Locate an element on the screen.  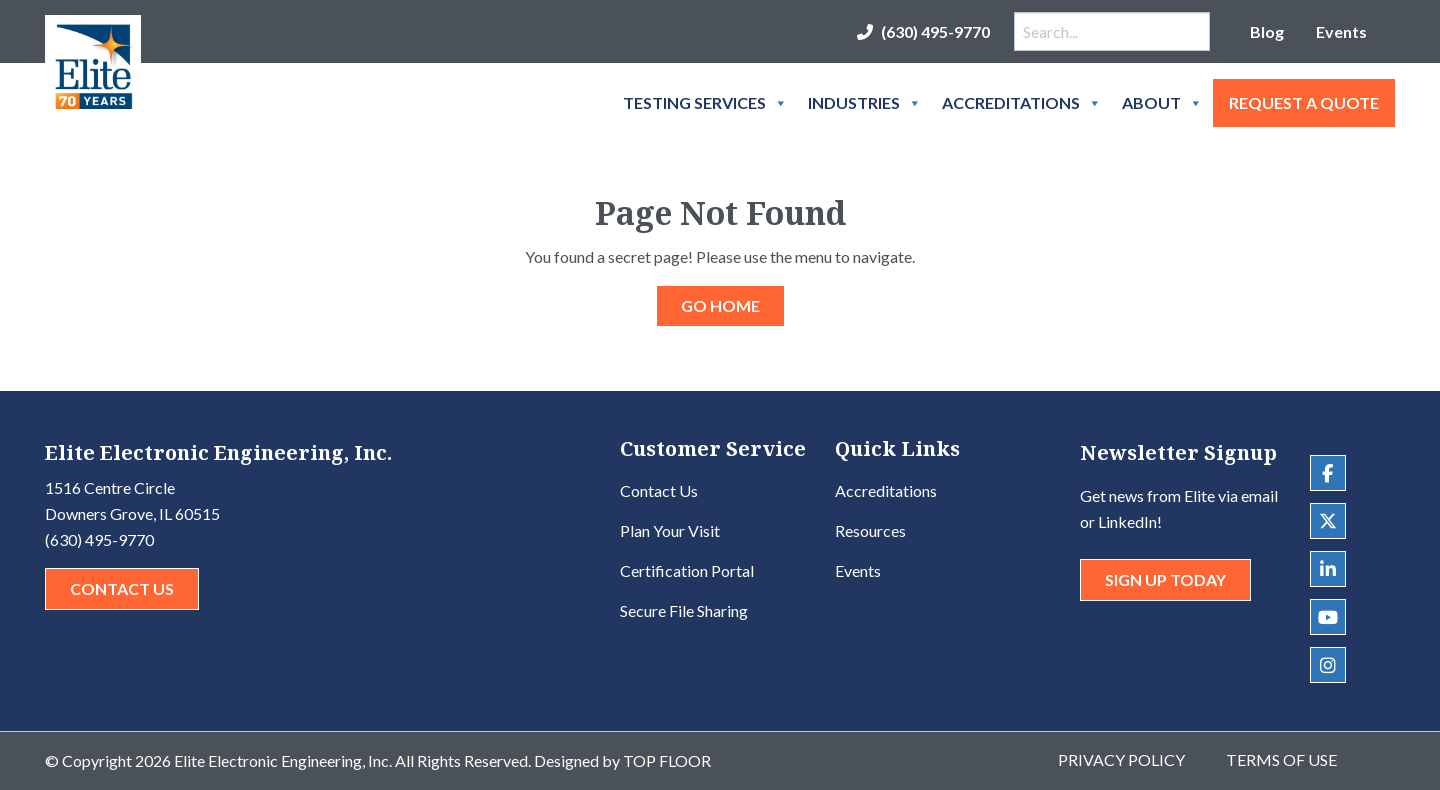
Contact Us is located at coordinates (122, 588).